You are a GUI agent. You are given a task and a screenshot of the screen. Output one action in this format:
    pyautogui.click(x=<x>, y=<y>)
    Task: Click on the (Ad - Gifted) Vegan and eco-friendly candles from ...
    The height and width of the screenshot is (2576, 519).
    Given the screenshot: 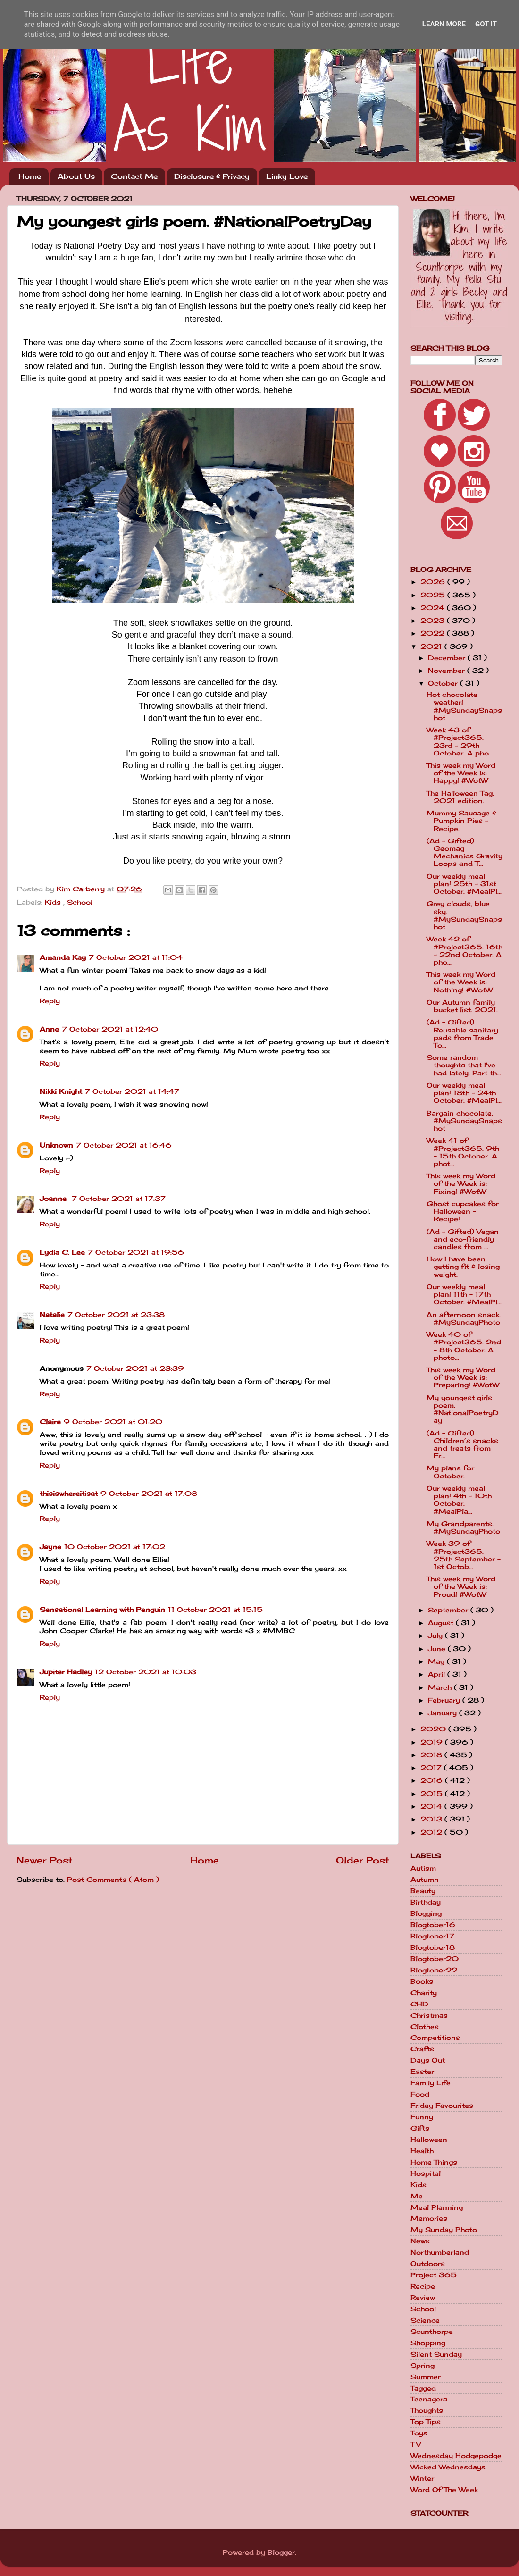 What is the action you would take?
    pyautogui.click(x=463, y=1239)
    